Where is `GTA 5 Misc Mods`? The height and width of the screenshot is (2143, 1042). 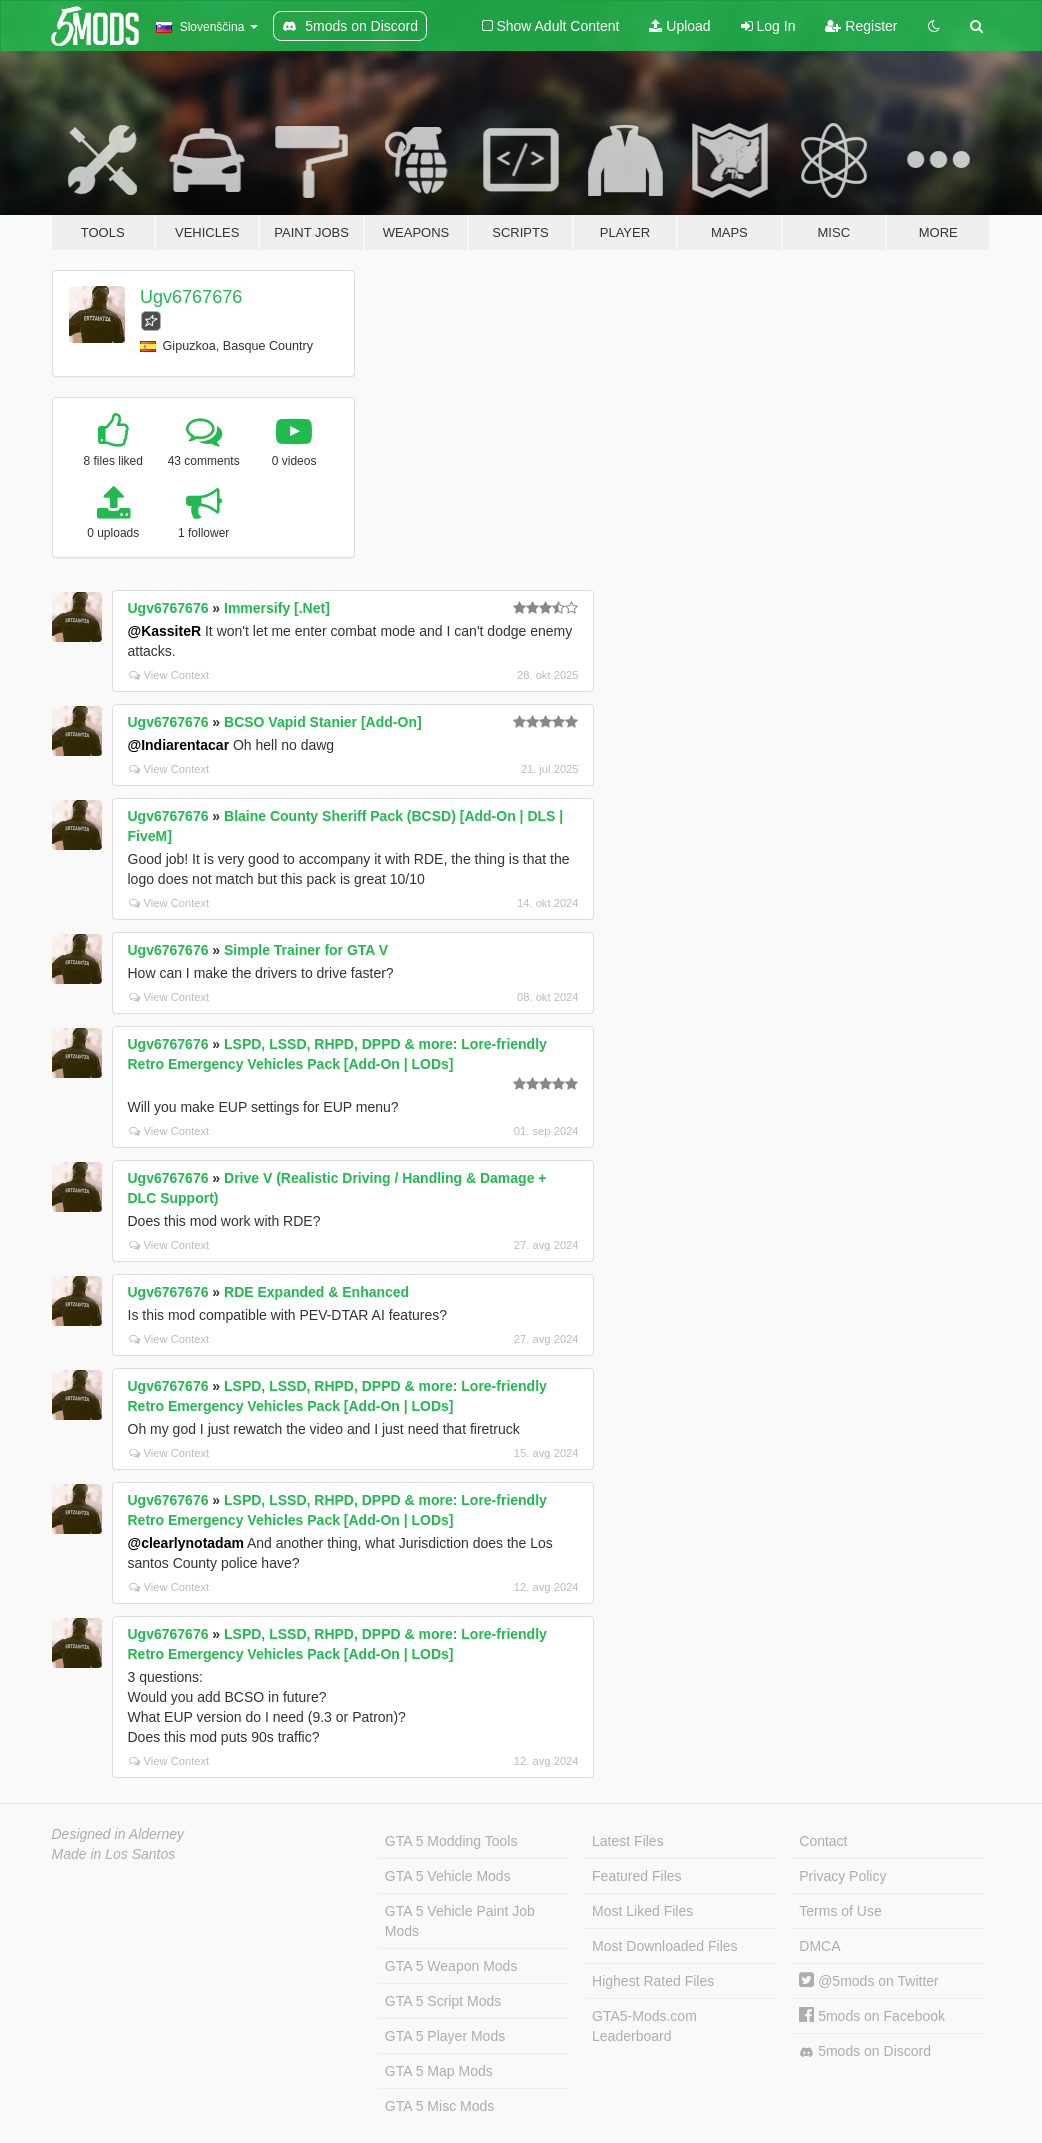 GTA 5 Misc Mods is located at coordinates (439, 2106).